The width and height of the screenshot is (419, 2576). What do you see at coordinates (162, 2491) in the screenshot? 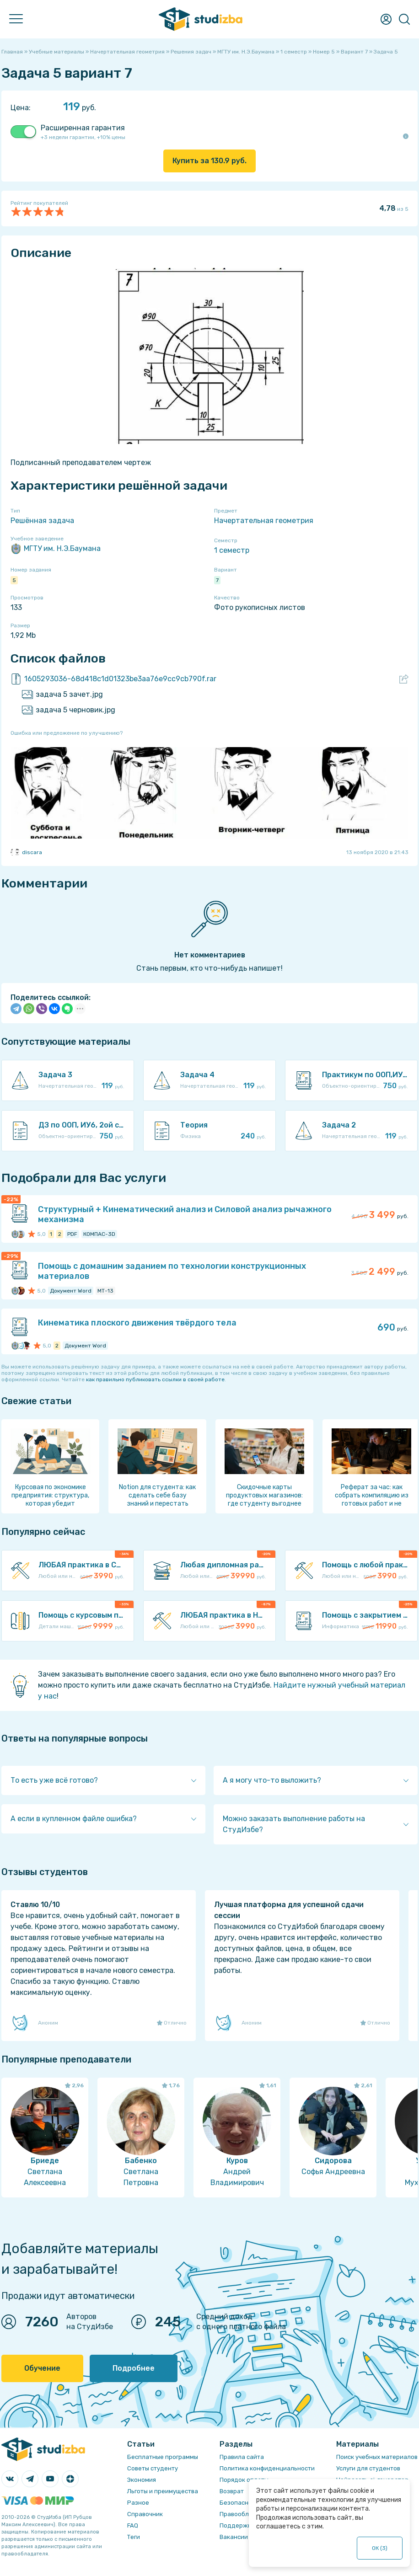
I see `Льготы и преимущества` at bounding box center [162, 2491].